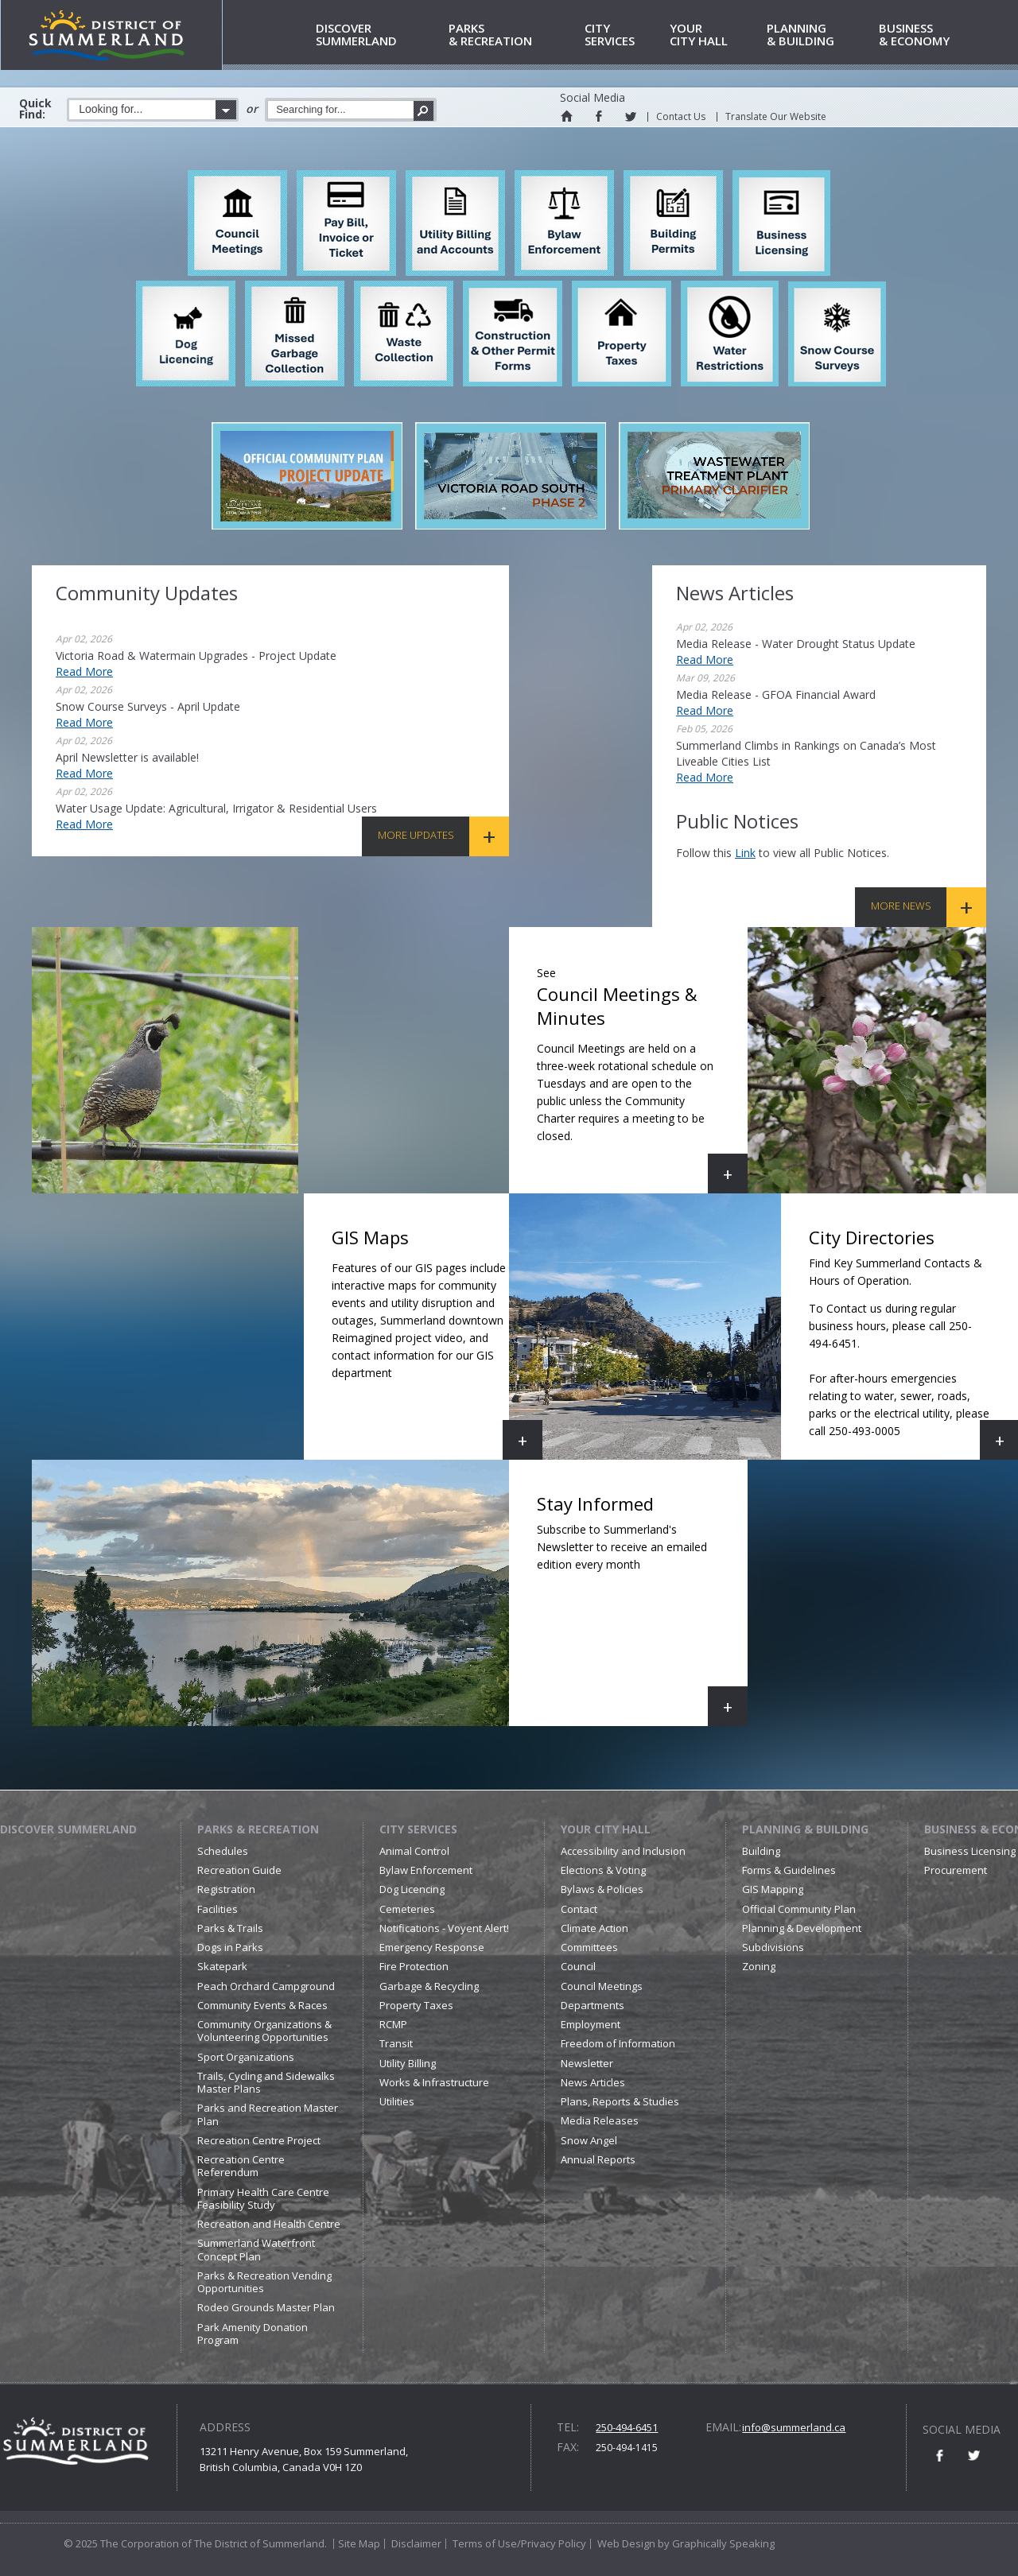 Image resolution: width=1018 pixels, height=2576 pixels. Describe the element at coordinates (801, 1928) in the screenshot. I see `Planning & Development` at that location.